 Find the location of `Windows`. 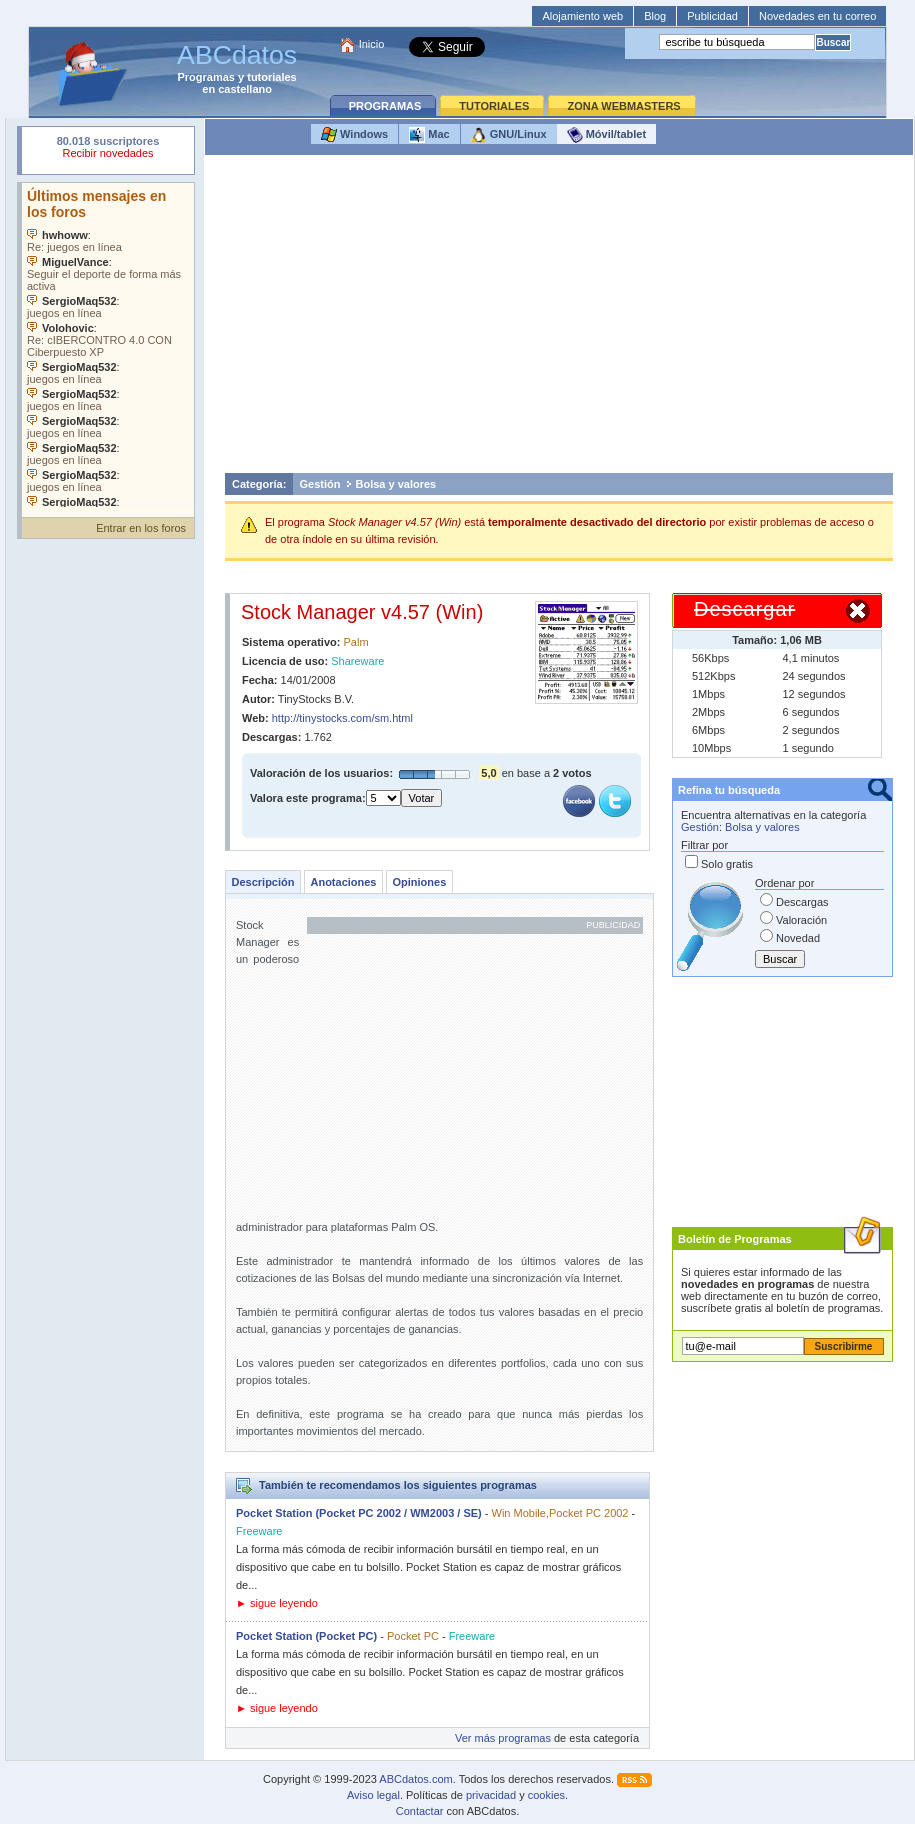

Windows is located at coordinates (354, 135).